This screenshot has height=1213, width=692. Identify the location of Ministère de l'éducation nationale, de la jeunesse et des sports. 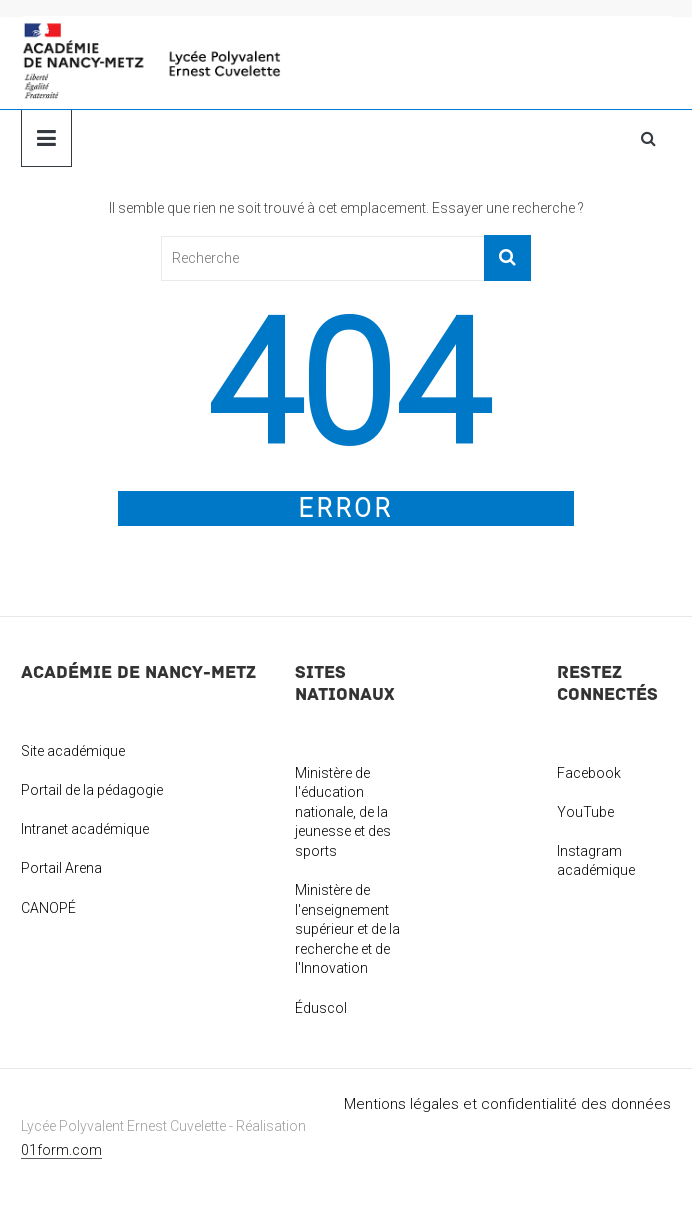
(343, 812).